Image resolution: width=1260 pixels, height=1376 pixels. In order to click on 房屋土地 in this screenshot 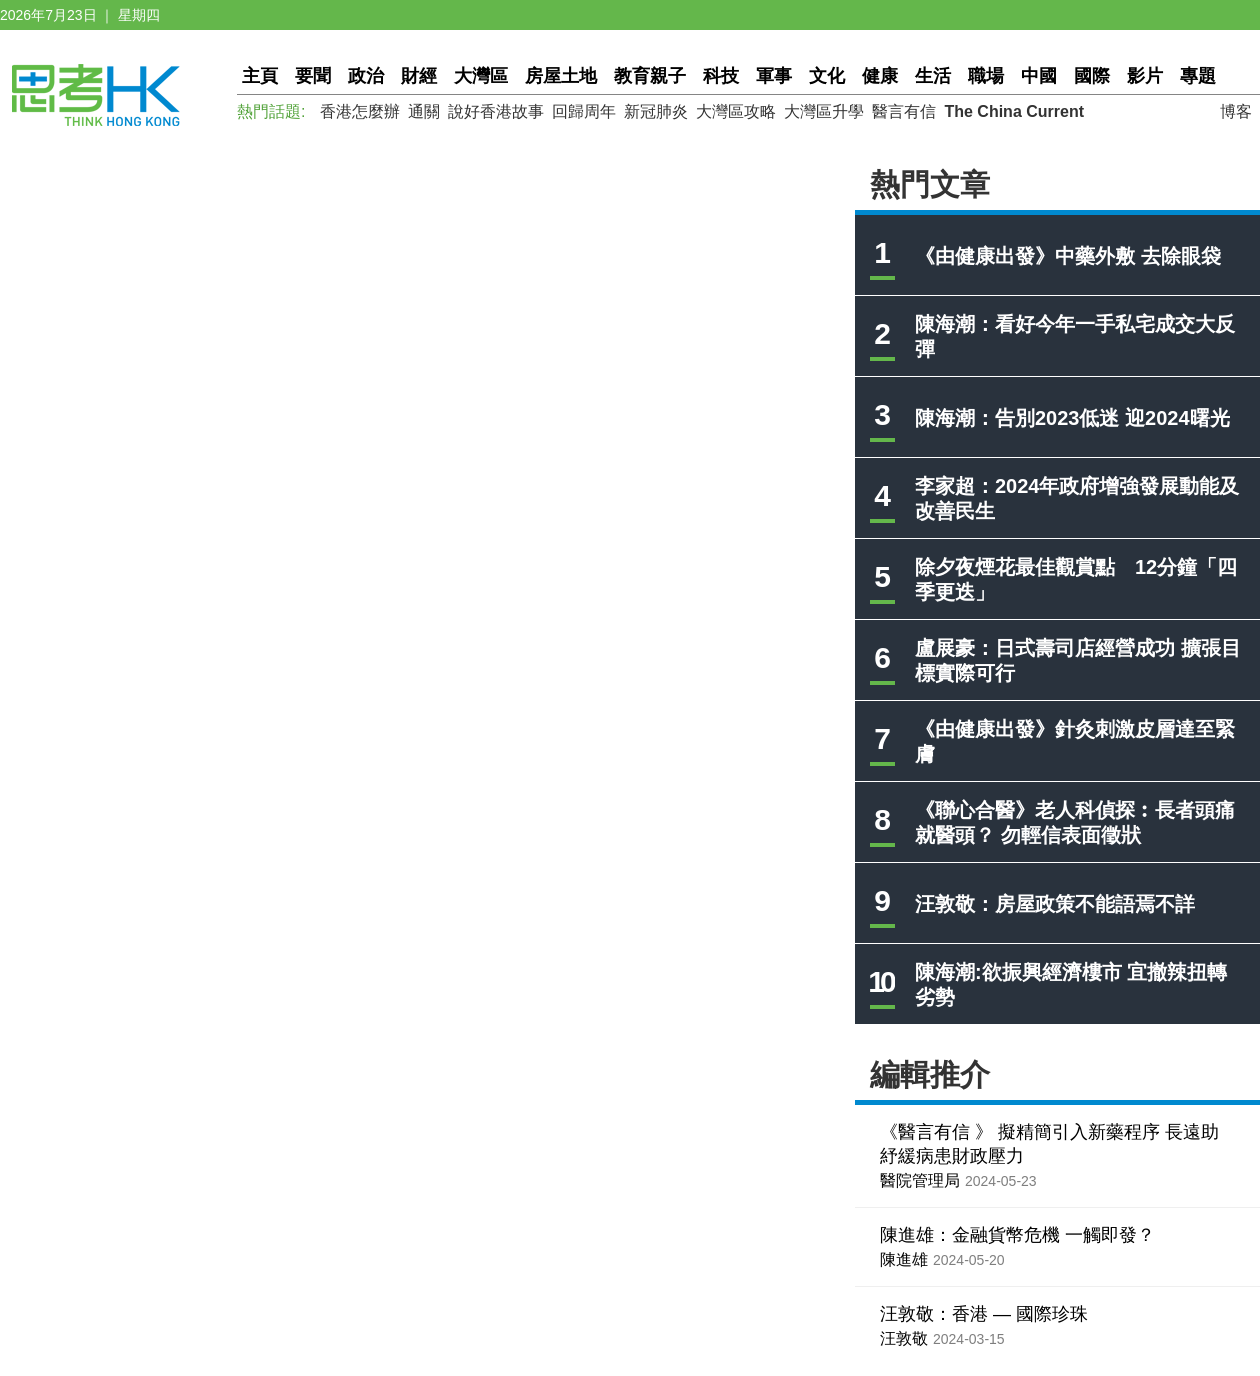, I will do `click(561, 76)`.